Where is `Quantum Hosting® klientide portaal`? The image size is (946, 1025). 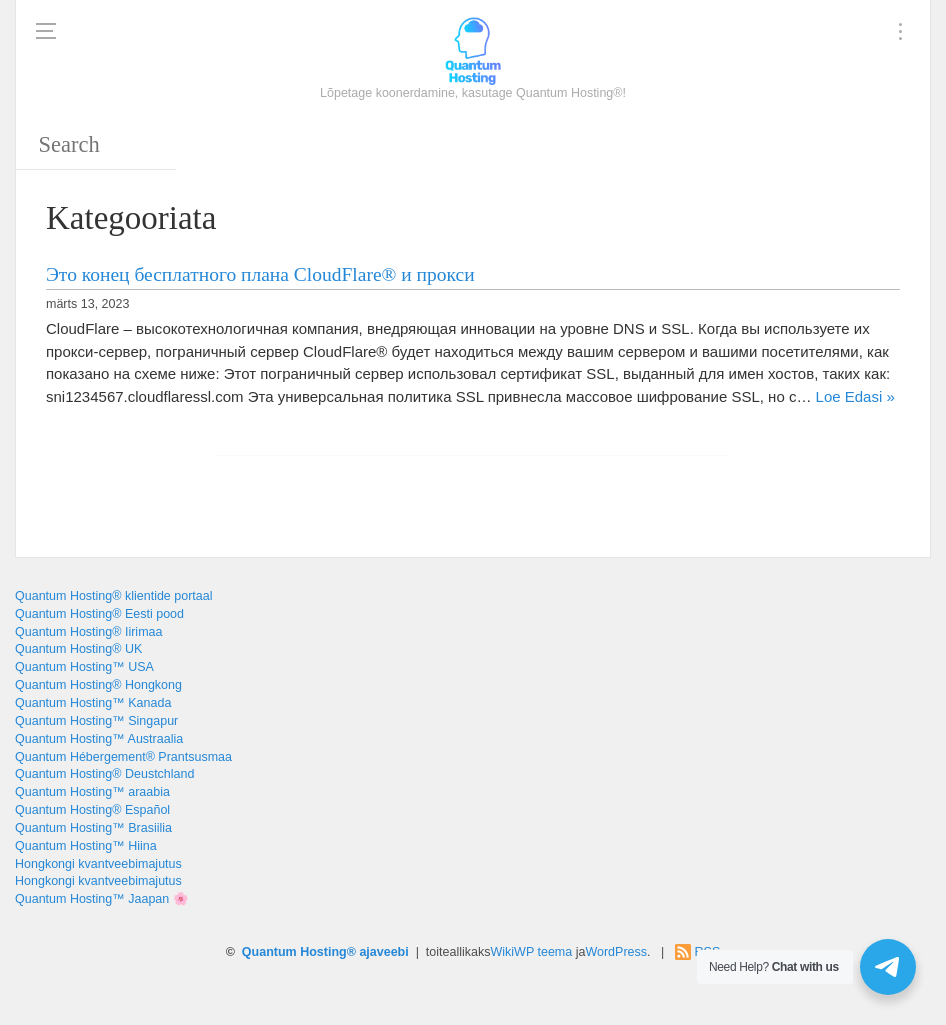
Quantum Hosting® klientide portaal is located at coordinates (114, 596).